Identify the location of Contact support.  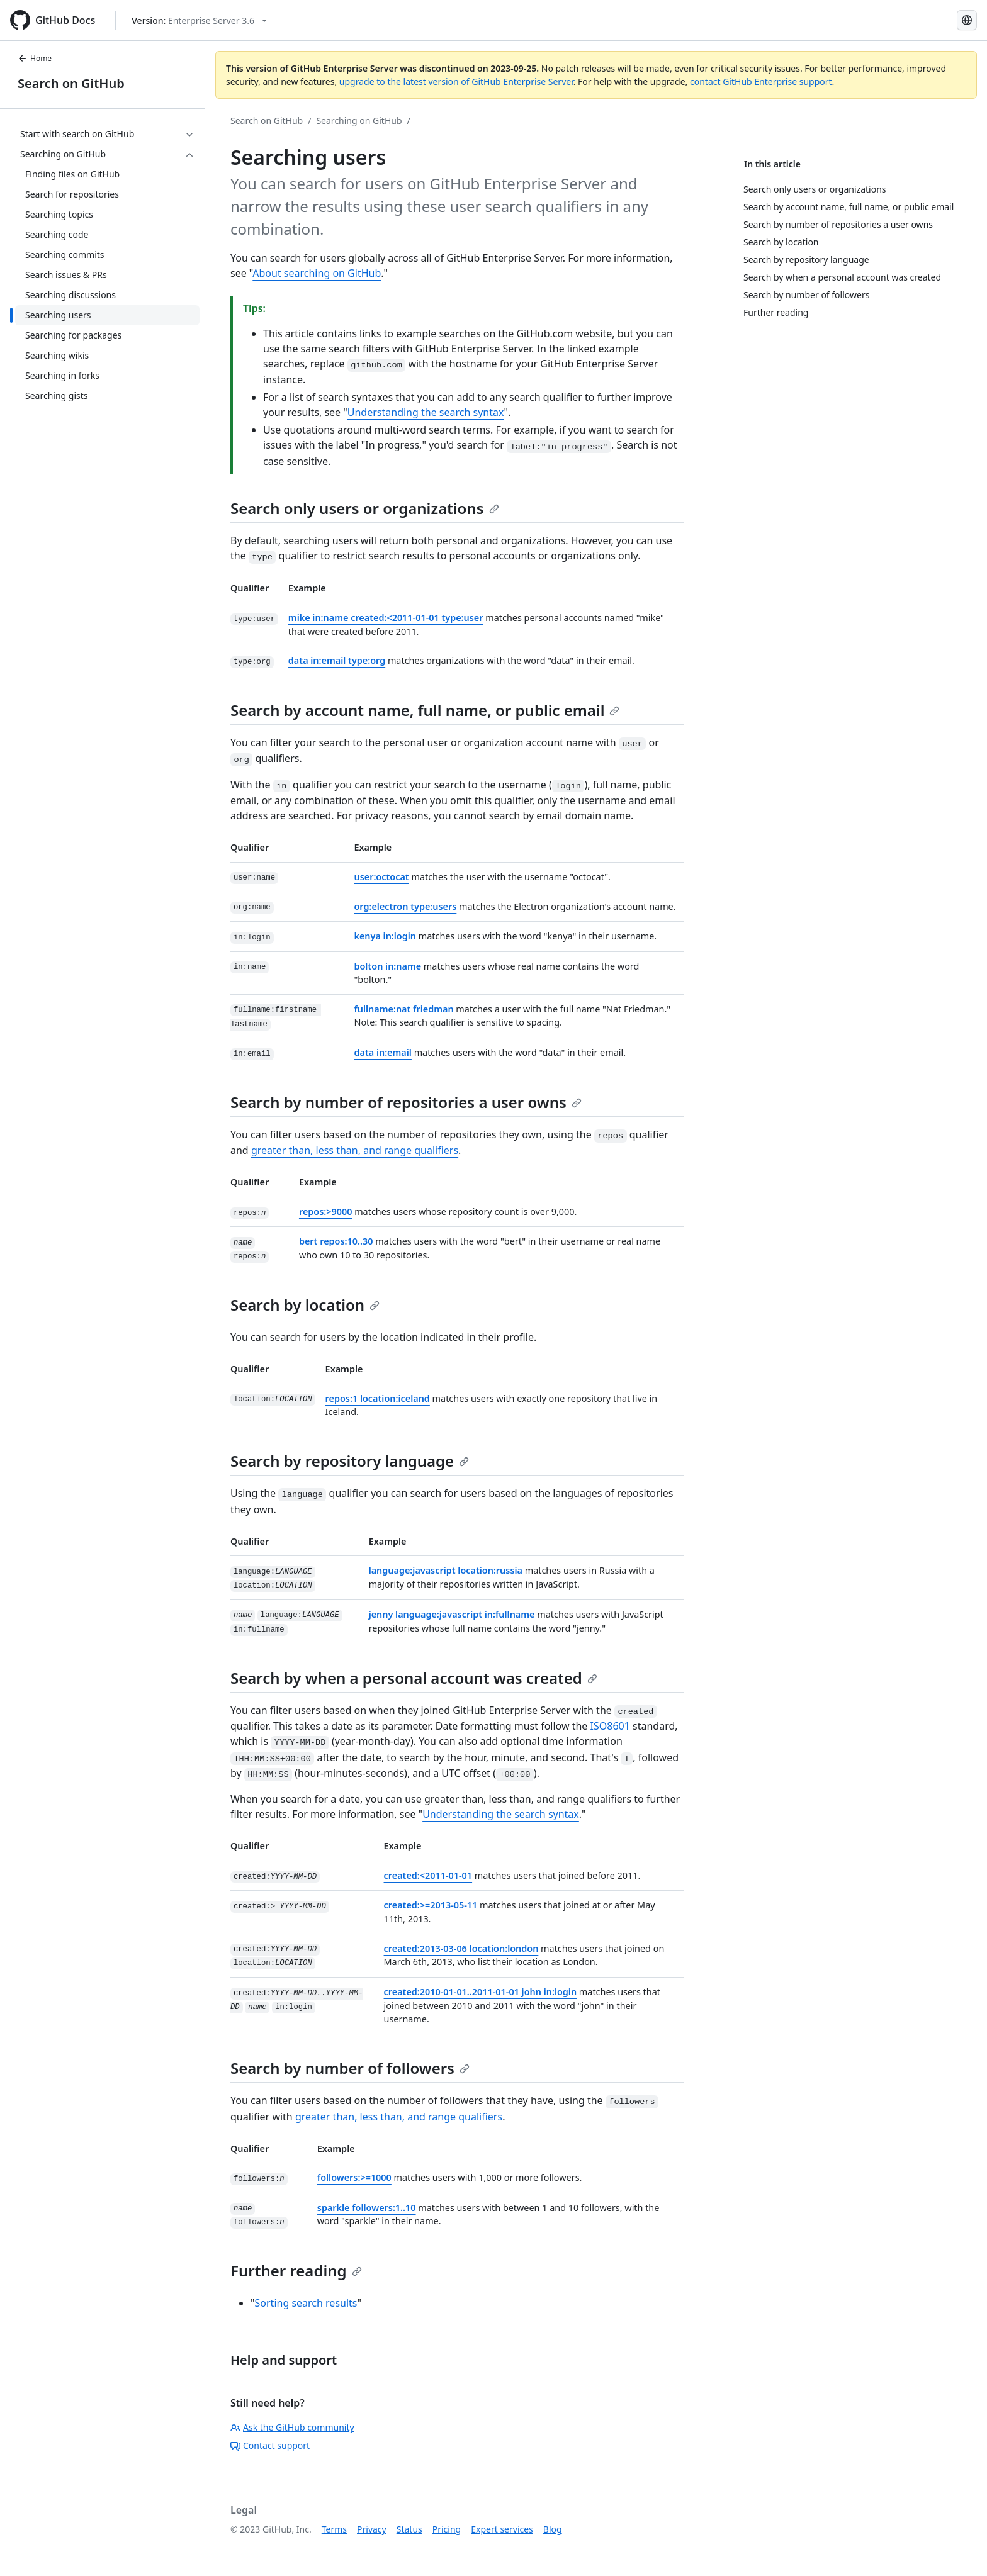
(270, 2445).